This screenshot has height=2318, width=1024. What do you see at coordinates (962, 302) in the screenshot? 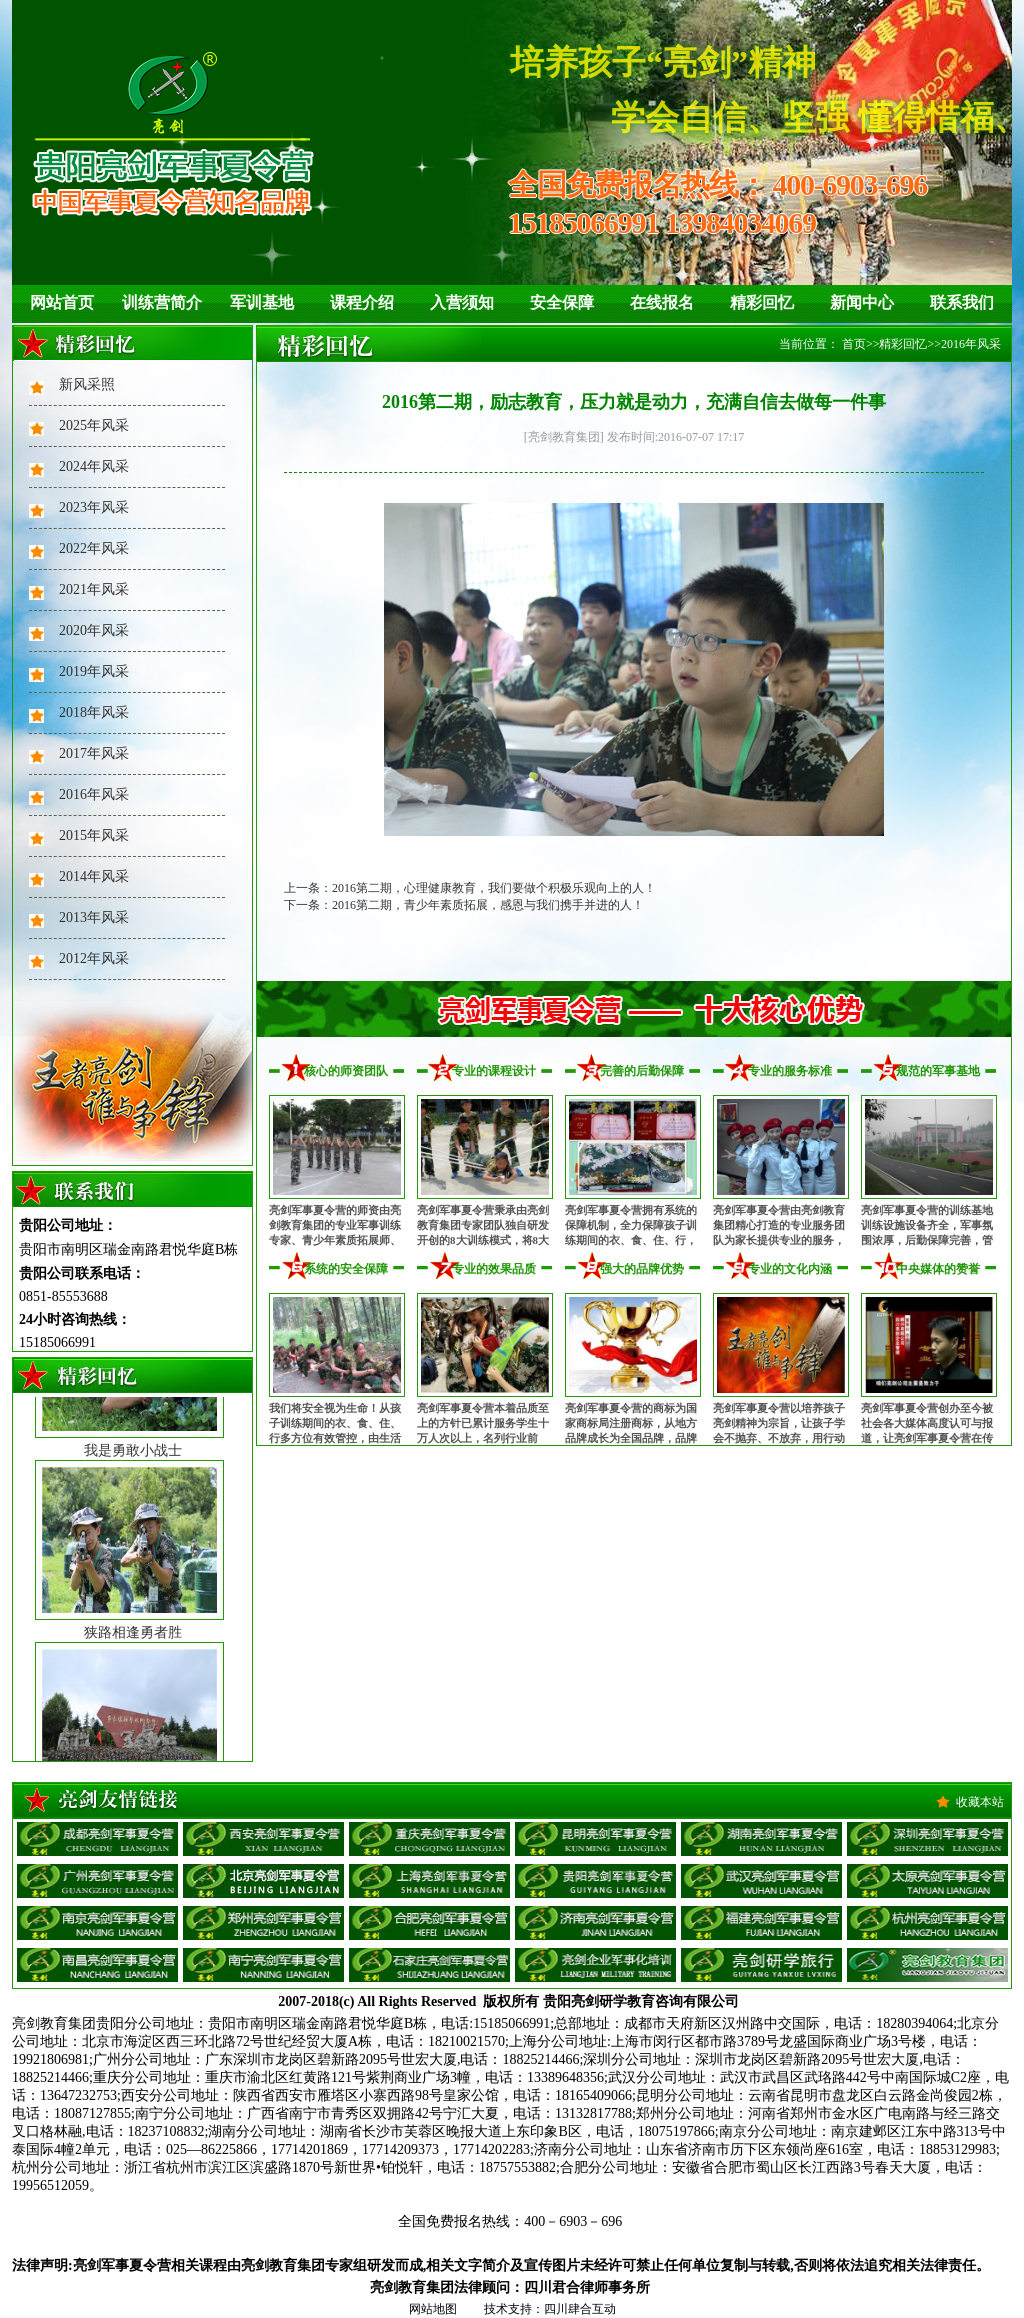
I see `联系我们` at bounding box center [962, 302].